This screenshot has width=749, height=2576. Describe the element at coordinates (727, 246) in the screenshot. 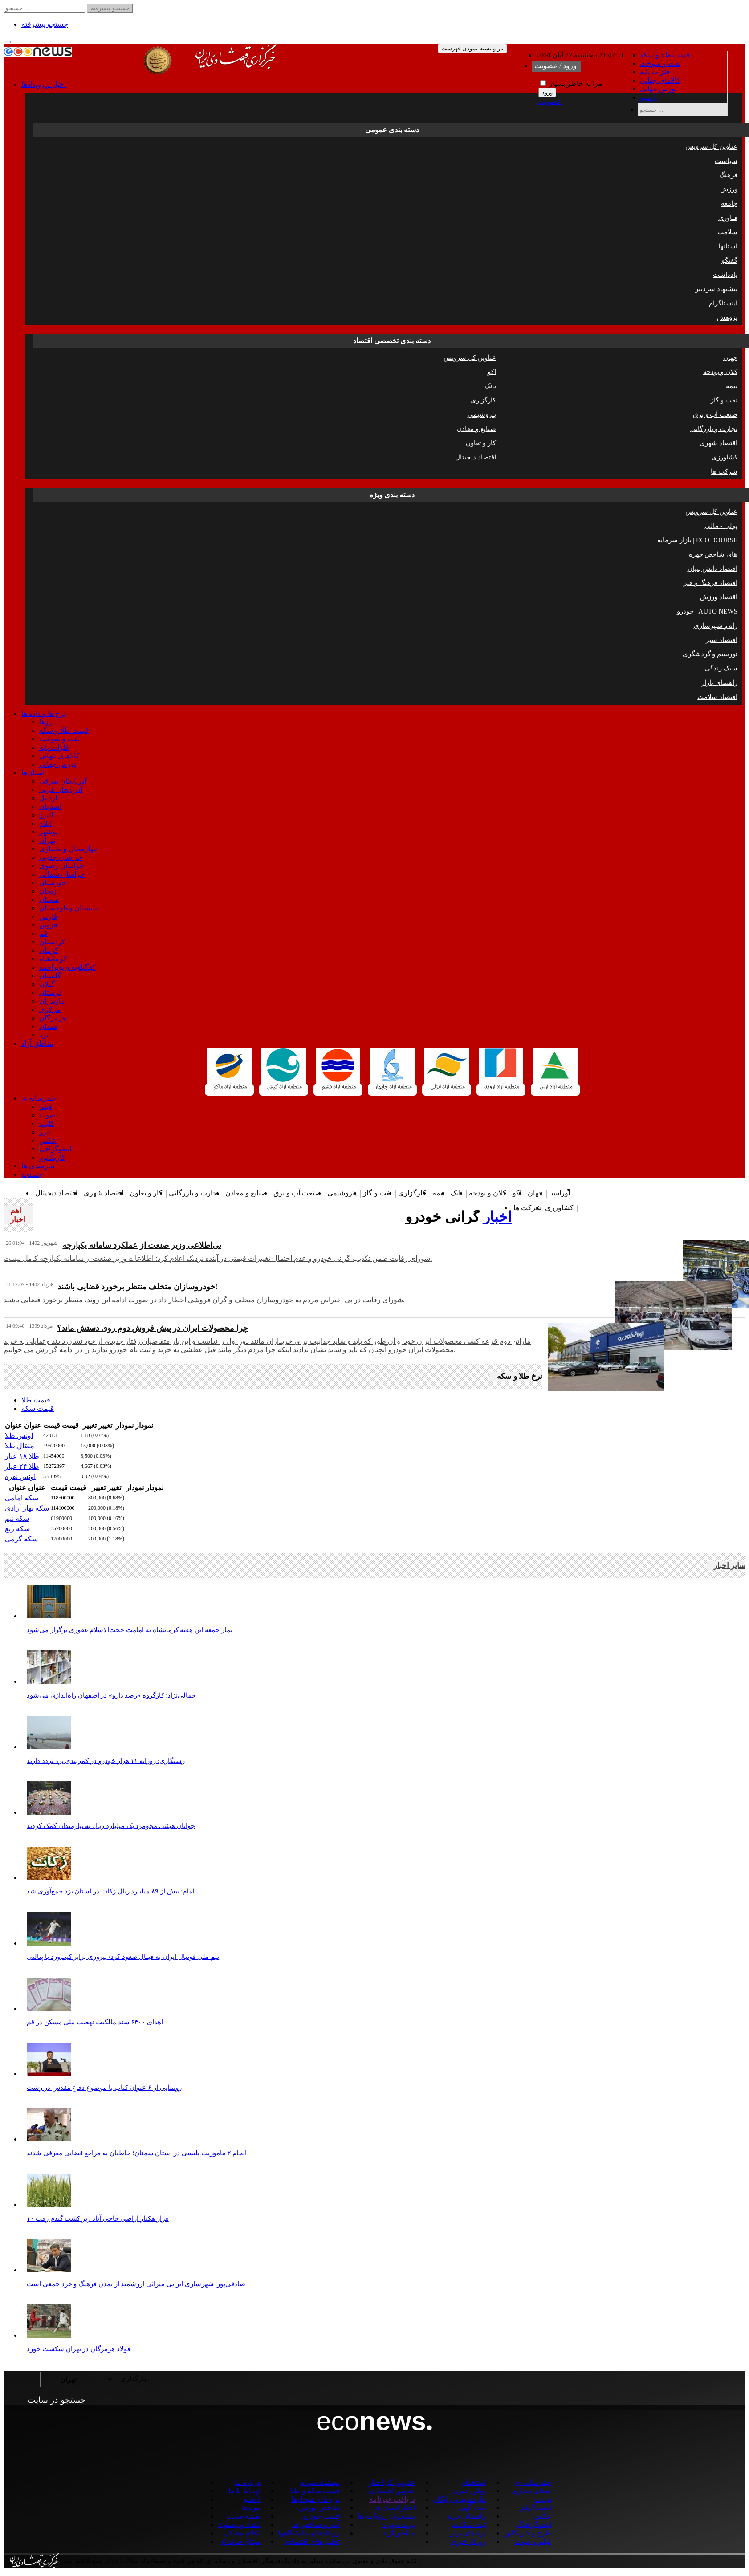

I see `استانها` at that location.